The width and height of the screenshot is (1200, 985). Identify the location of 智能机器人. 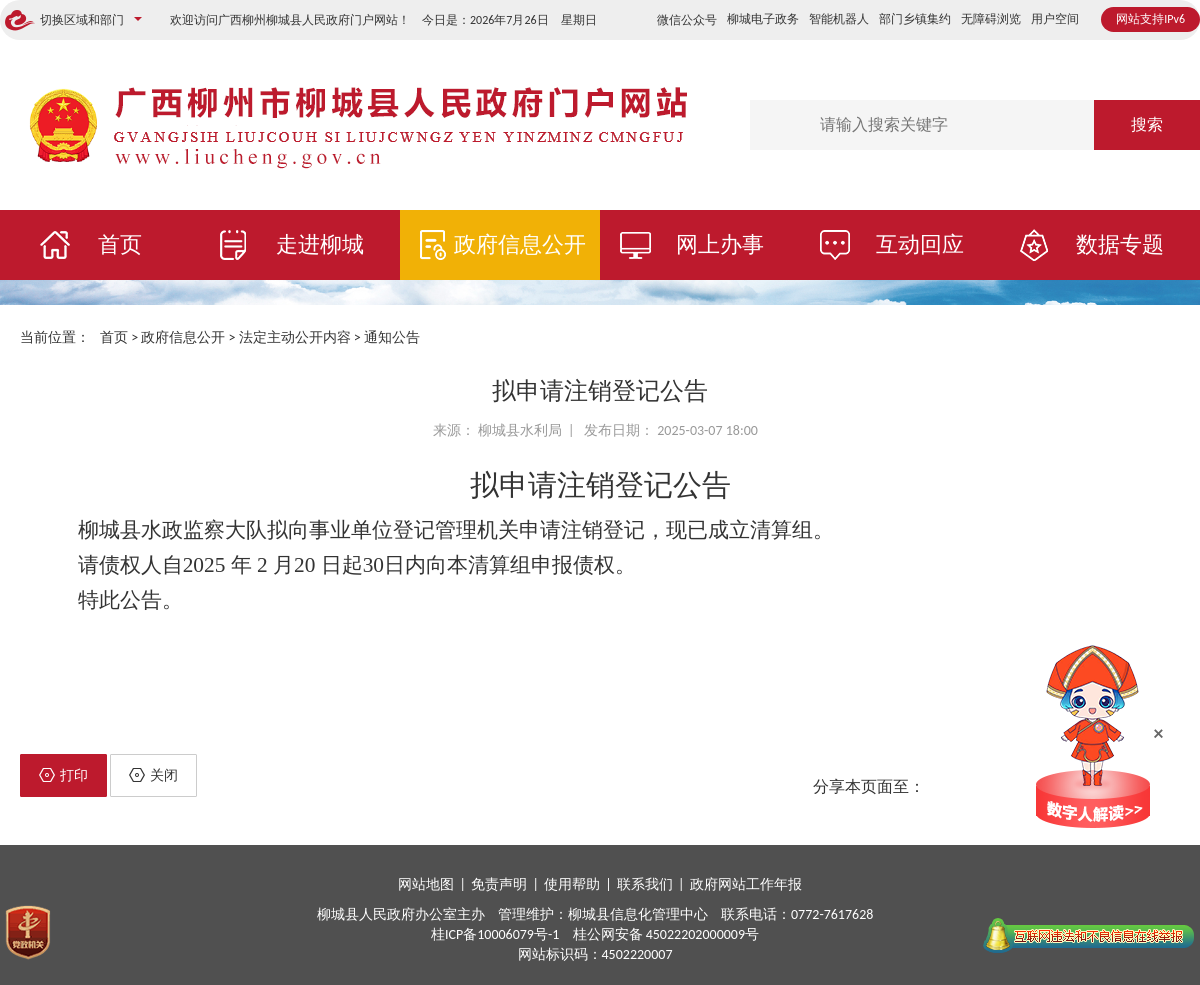
(839, 19).